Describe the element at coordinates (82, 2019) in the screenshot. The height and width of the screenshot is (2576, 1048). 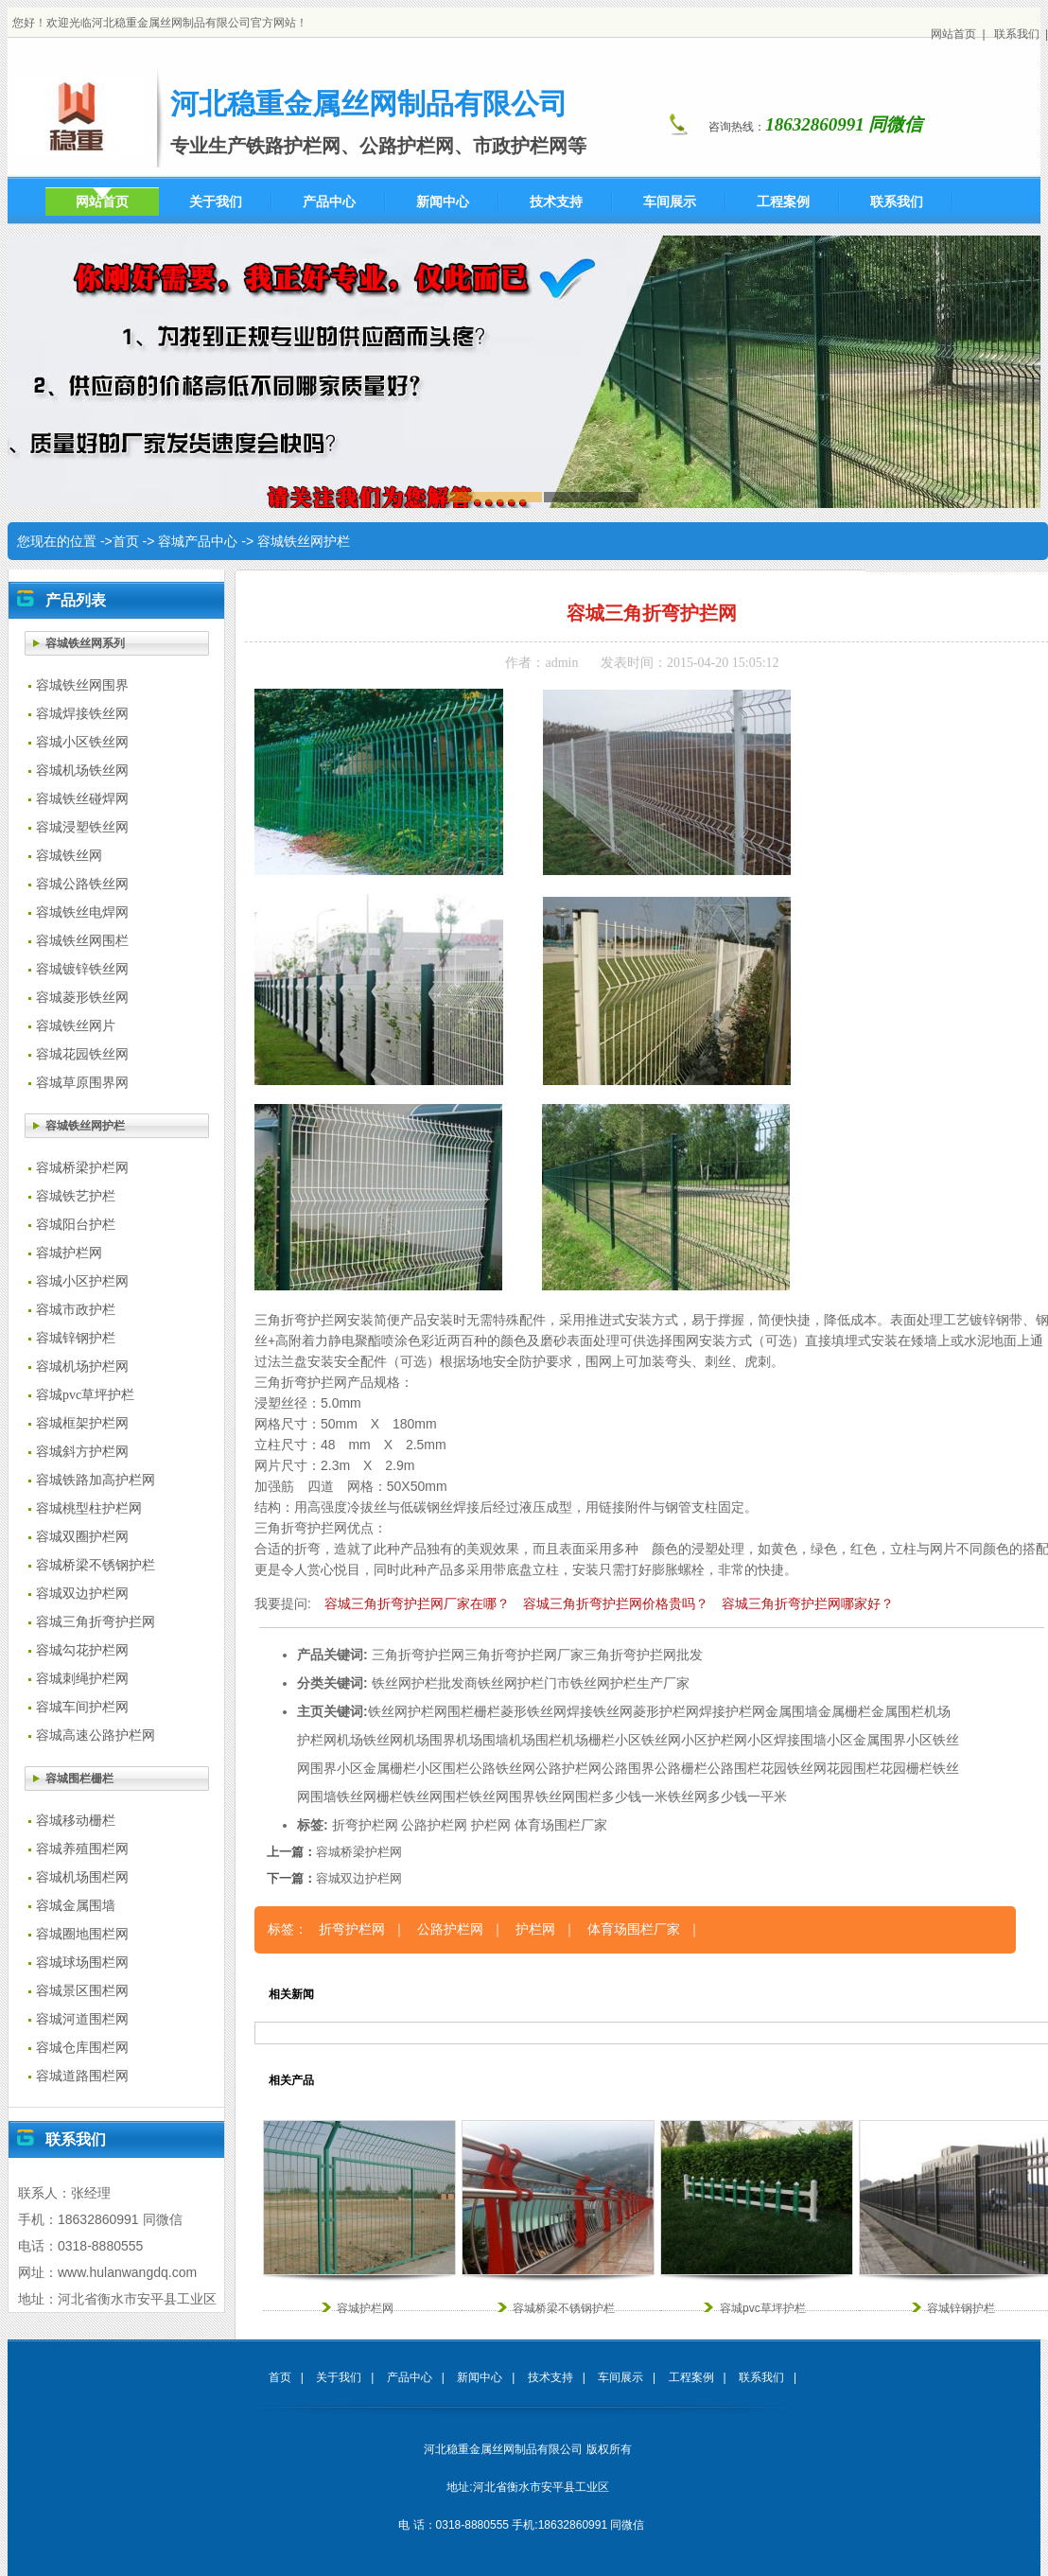
I see `容城河道围栏网` at that location.